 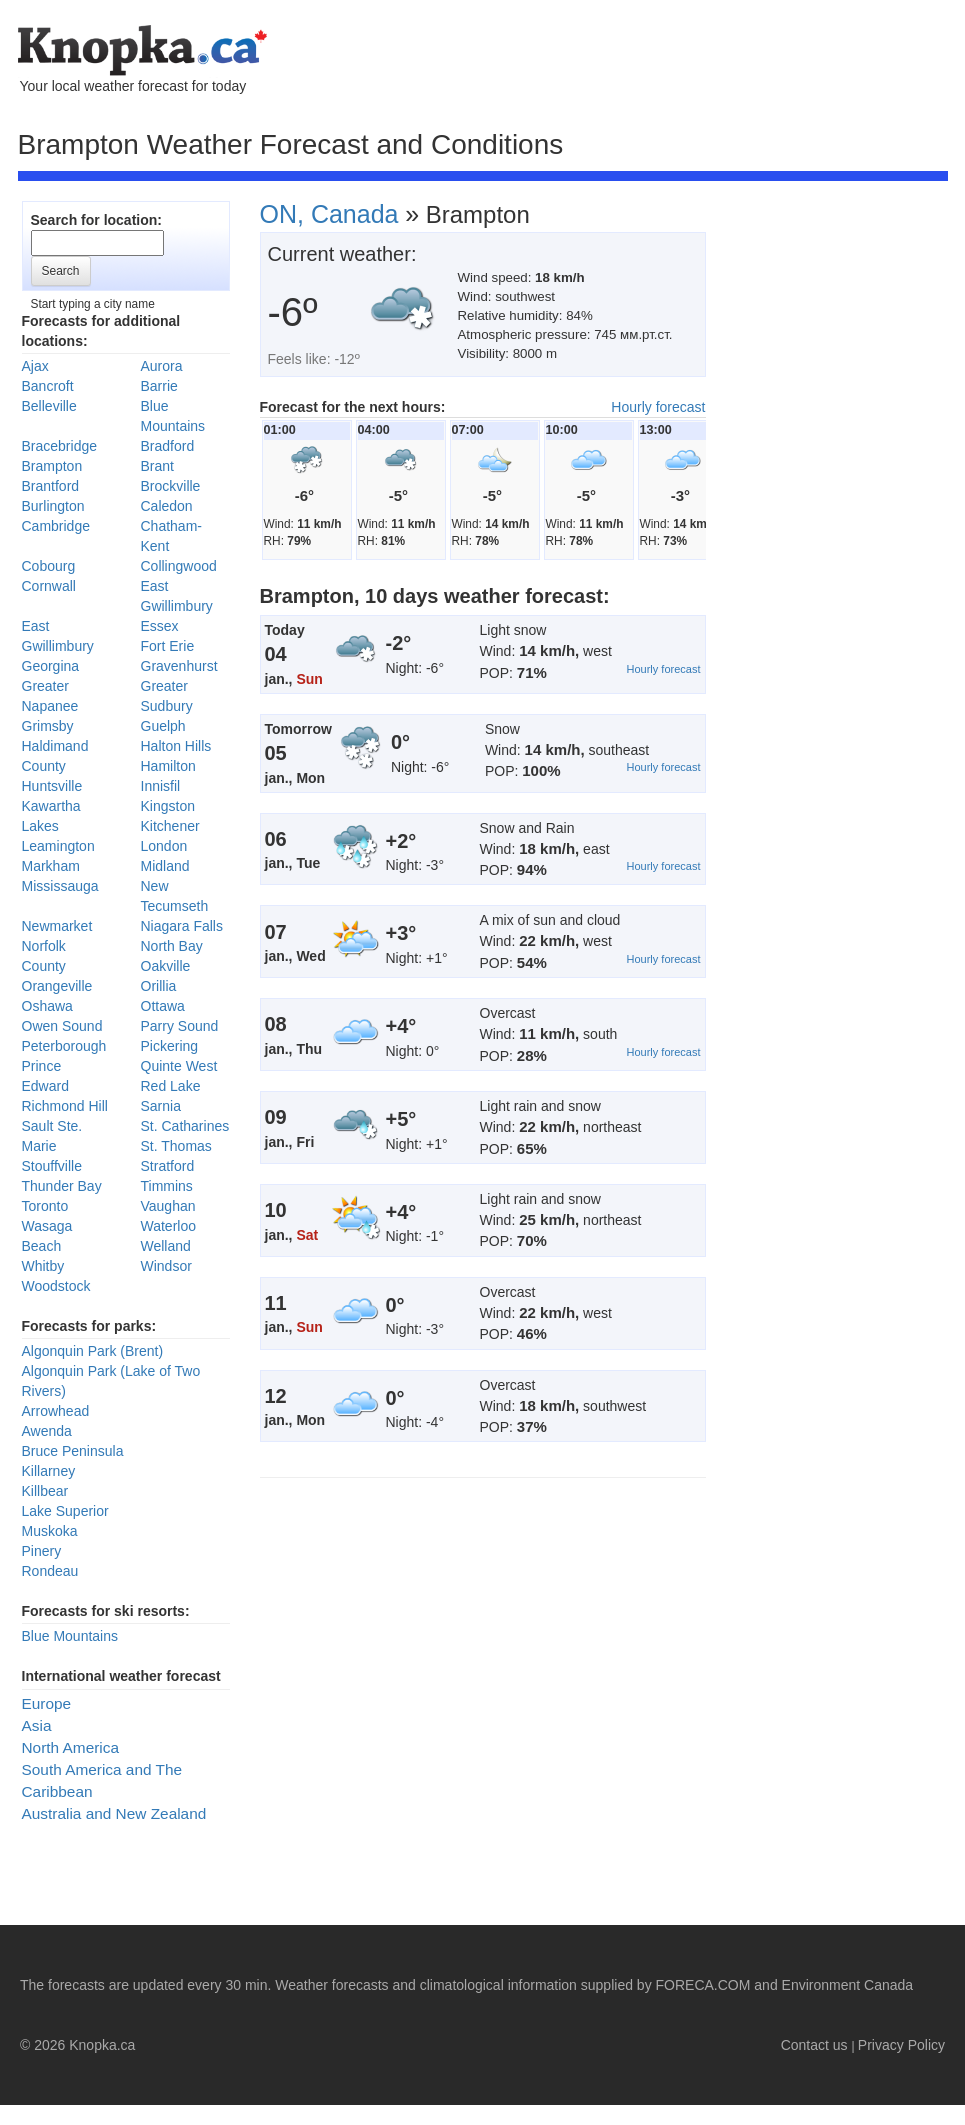 What do you see at coordinates (160, 626) in the screenshot?
I see `Essex` at bounding box center [160, 626].